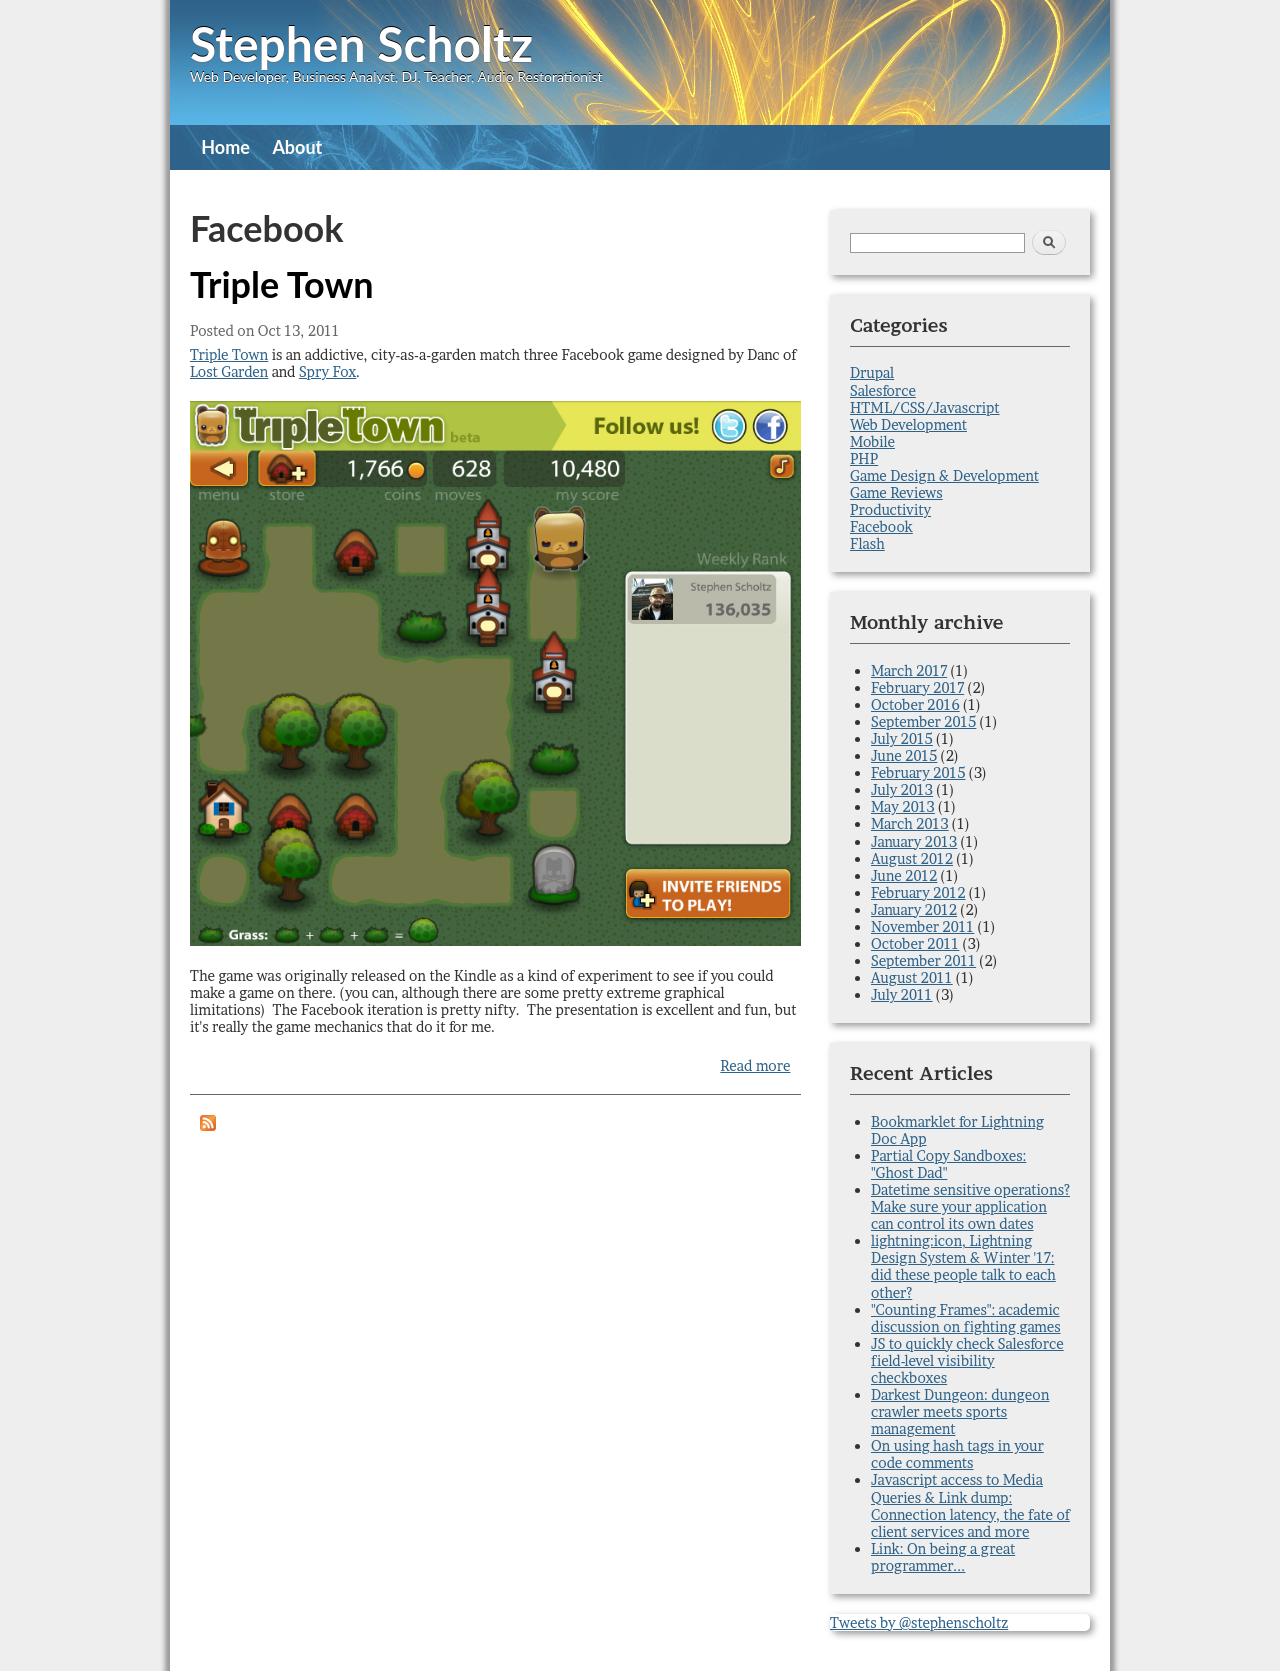 Image resolution: width=1280 pixels, height=1671 pixels. Describe the element at coordinates (872, 441) in the screenshot. I see `Mobile` at that location.